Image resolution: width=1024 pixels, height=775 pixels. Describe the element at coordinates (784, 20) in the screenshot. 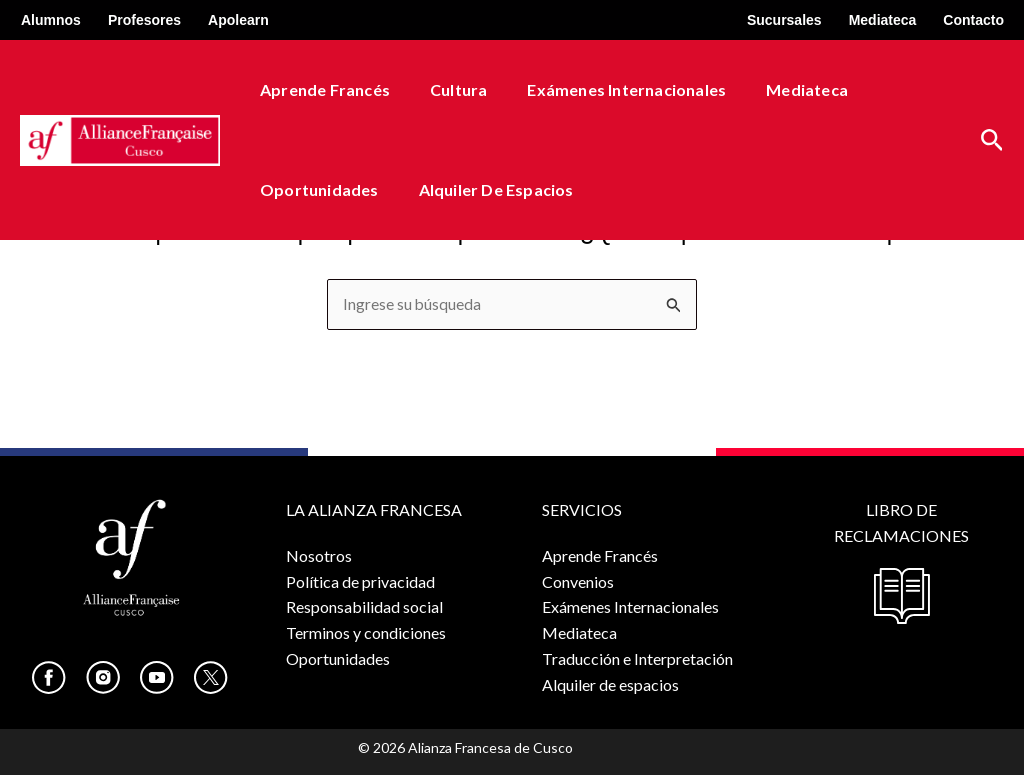

I see `Sucursales` at that location.